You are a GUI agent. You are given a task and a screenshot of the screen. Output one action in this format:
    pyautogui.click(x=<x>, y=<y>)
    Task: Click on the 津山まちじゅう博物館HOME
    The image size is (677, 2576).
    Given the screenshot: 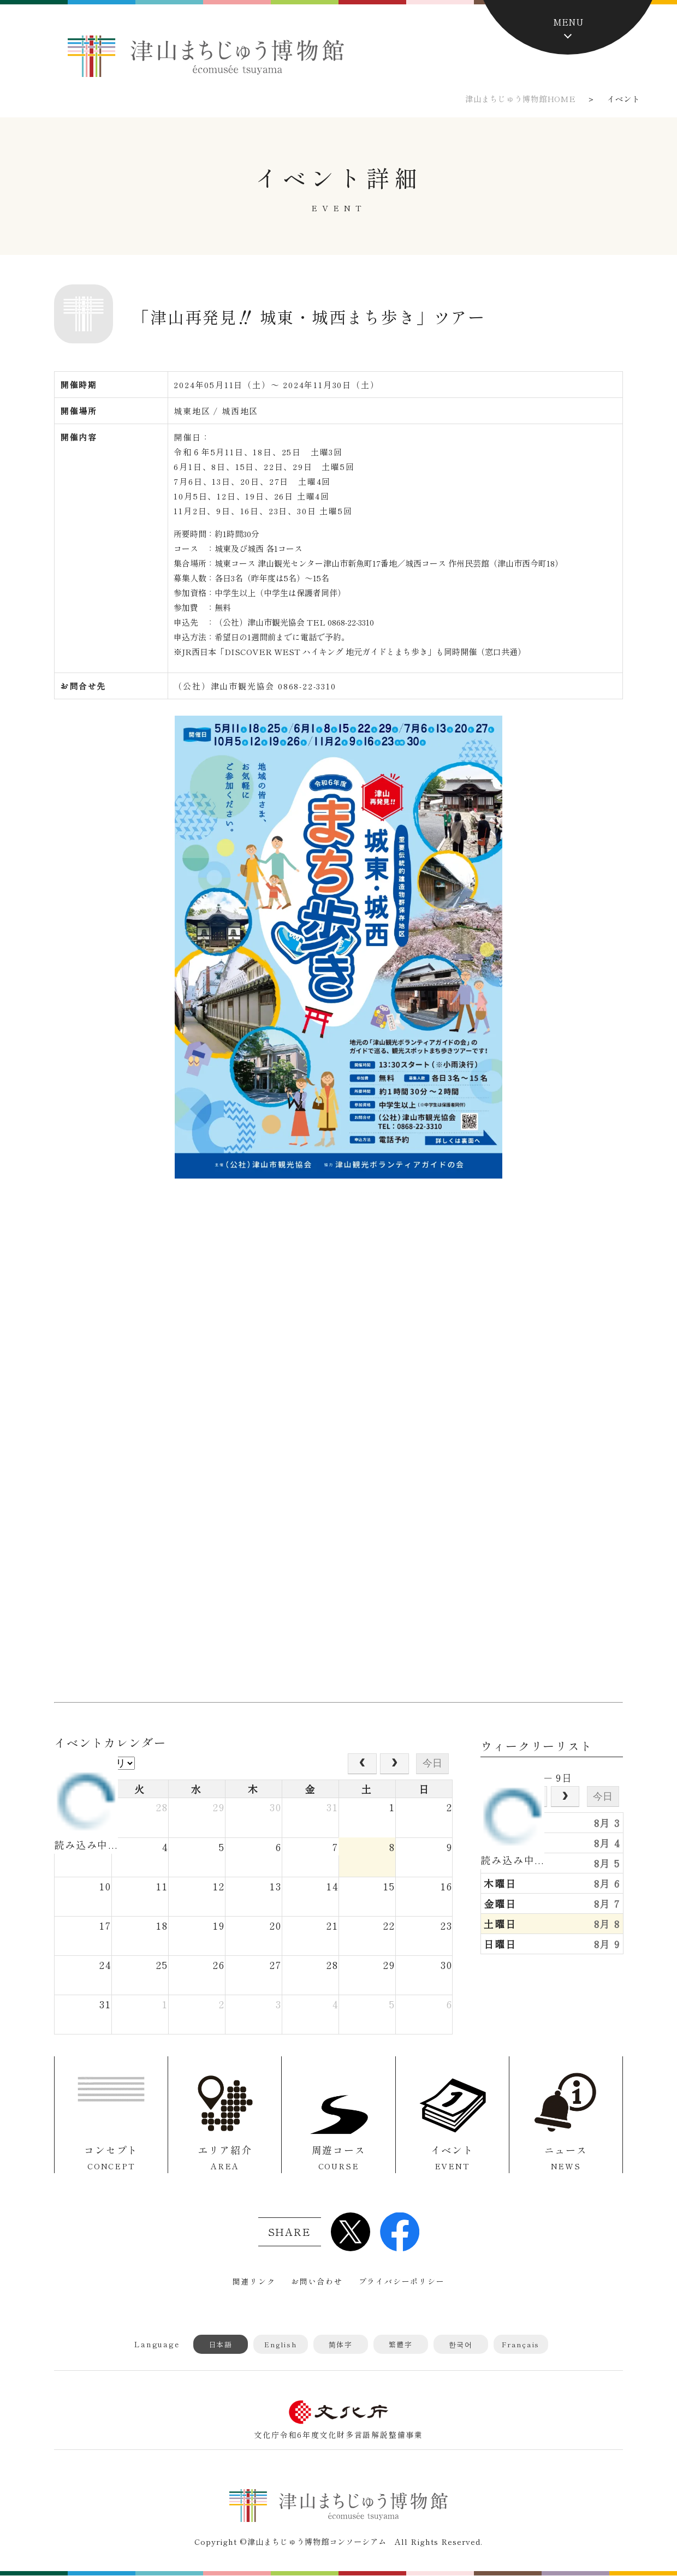 What is the action you would take?
    pyautogui.click(x=520, y=98)
    